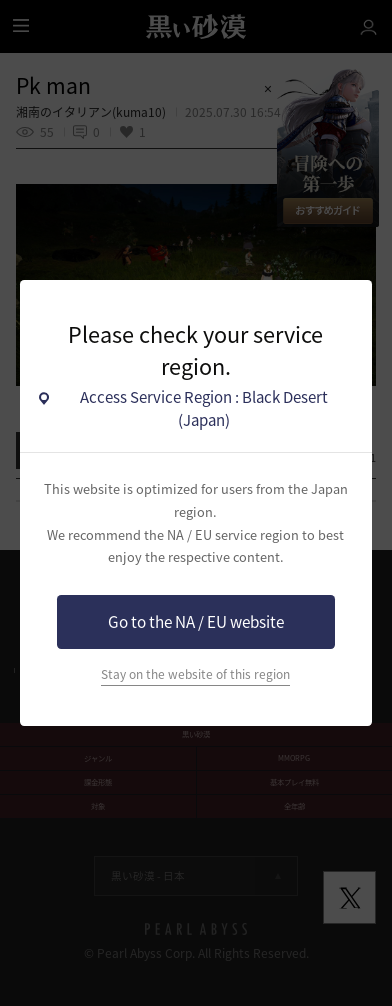 The height and width of the screenshot is (1006, 392). I want to click on Stay on the website of this region, so click(195, 674).